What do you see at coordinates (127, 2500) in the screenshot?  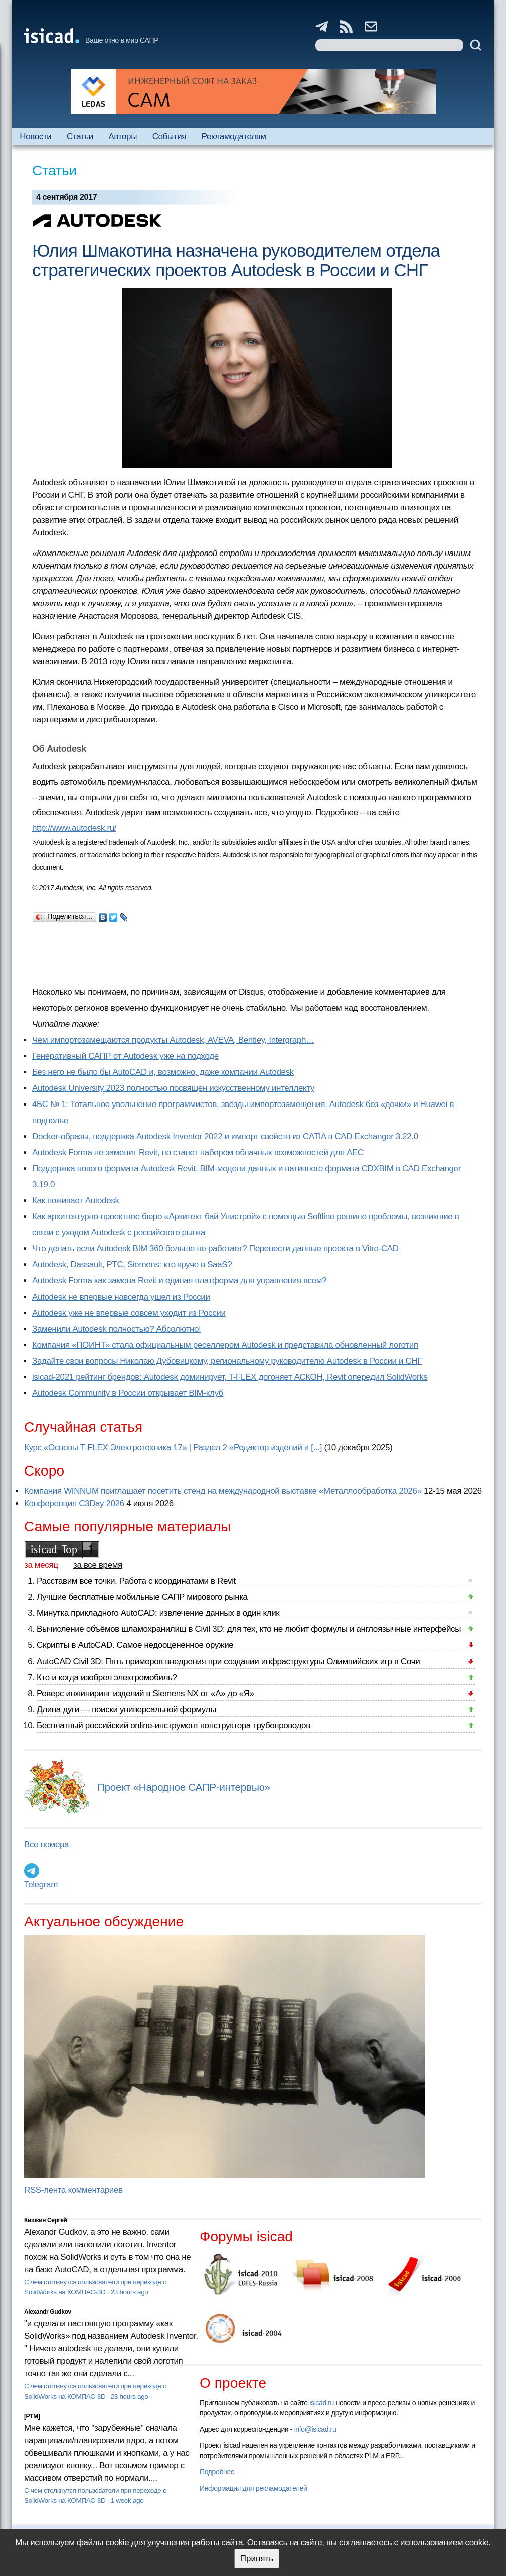 I see `1 week ago` at bounding box center [127, 2500].